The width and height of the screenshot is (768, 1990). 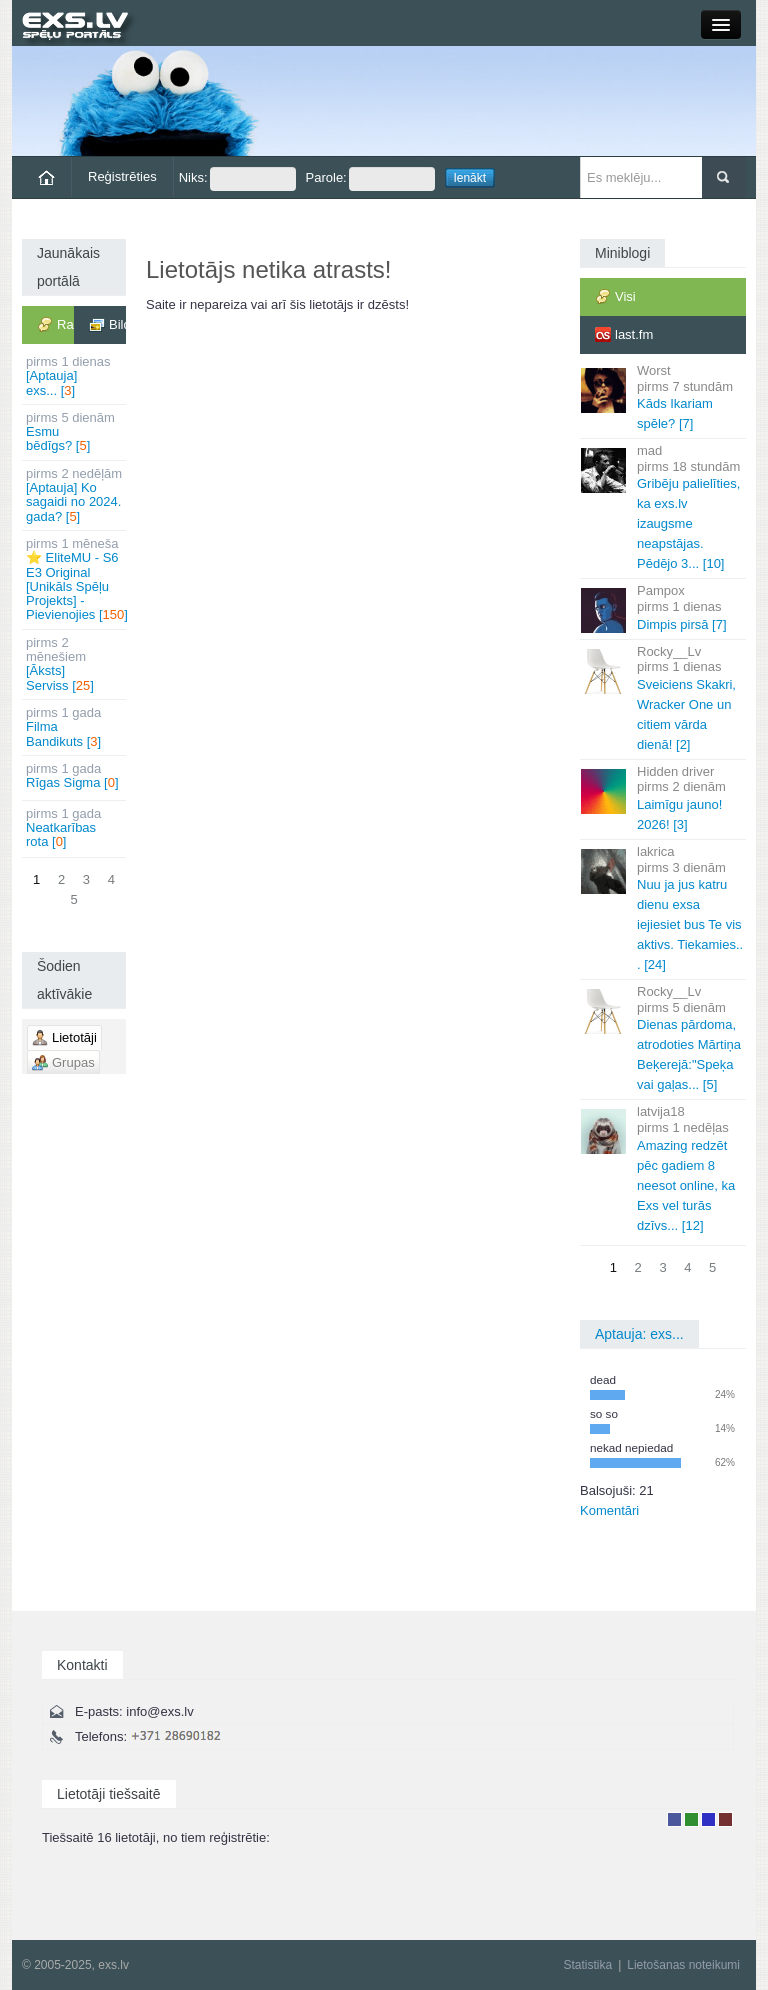 What do you see at coordinates (609, 1510) in the screenshot?
I see `Komentāri` at bounding box center [609, 1510].